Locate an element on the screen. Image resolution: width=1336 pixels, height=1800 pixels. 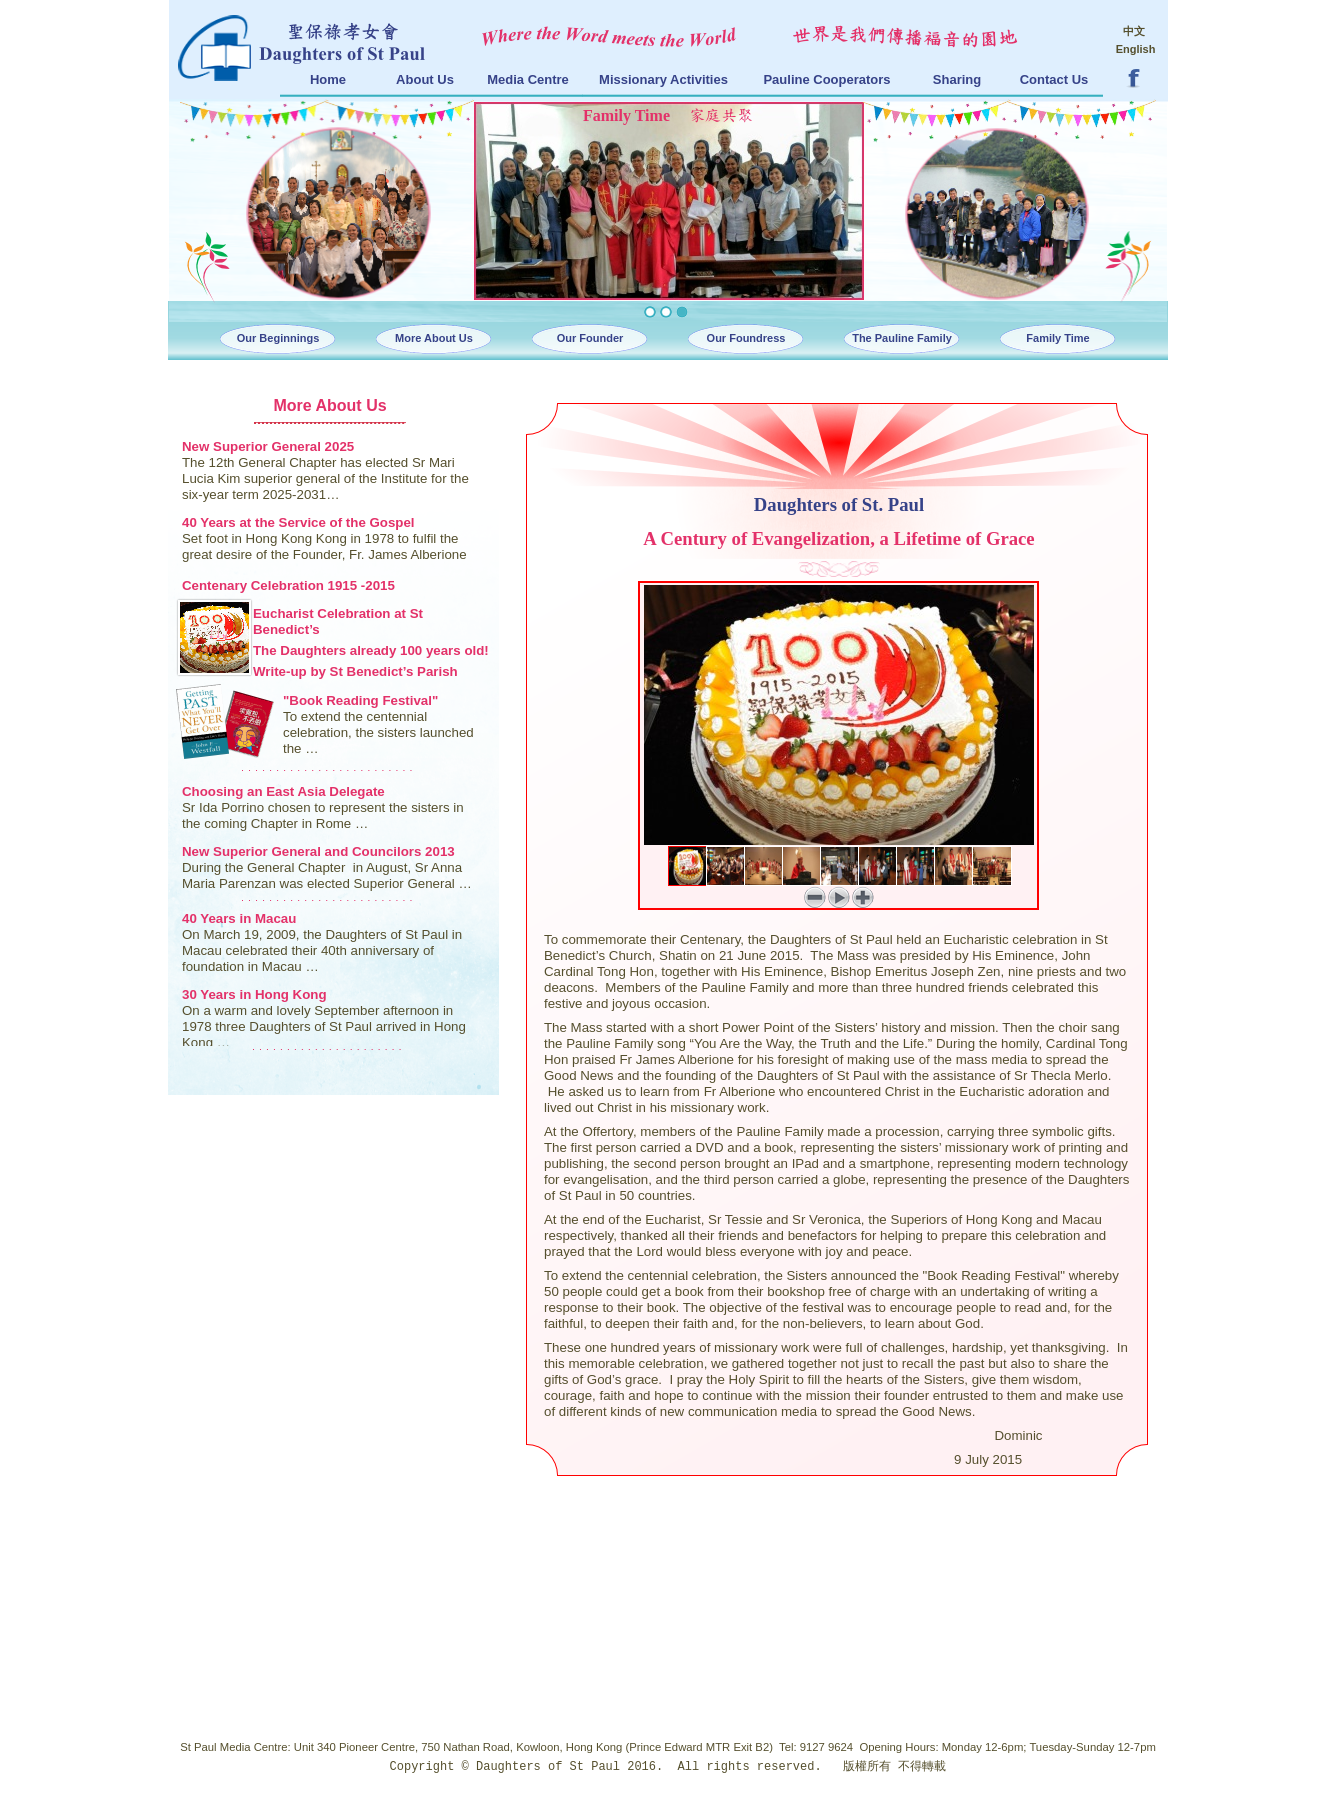
30 Years in Hong Kong is located at coordinates (254, 994).